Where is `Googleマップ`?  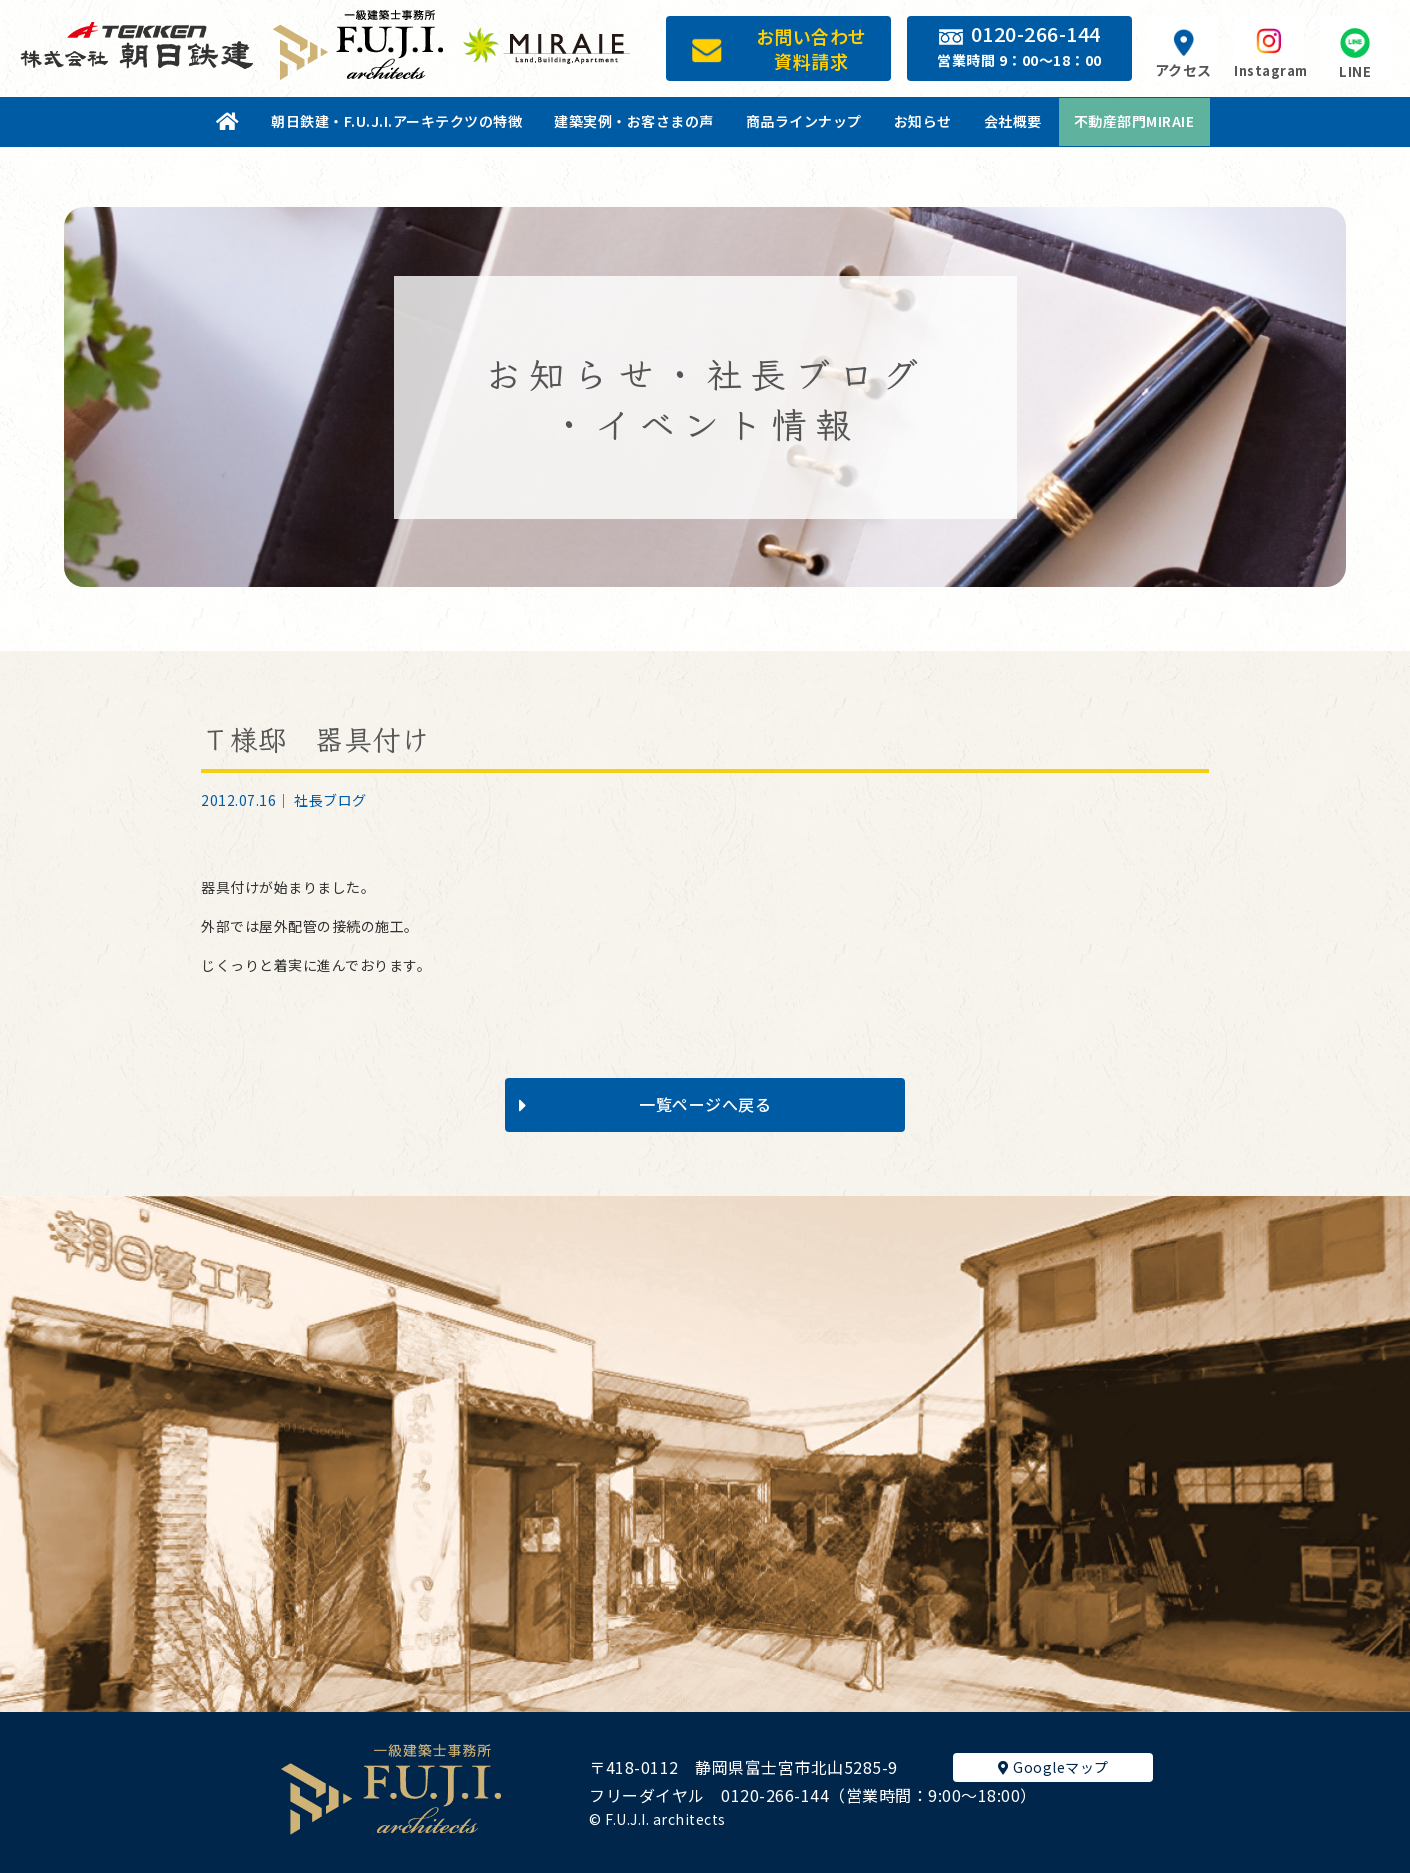 Googleマップ is located at coordinates (1053, 1767).